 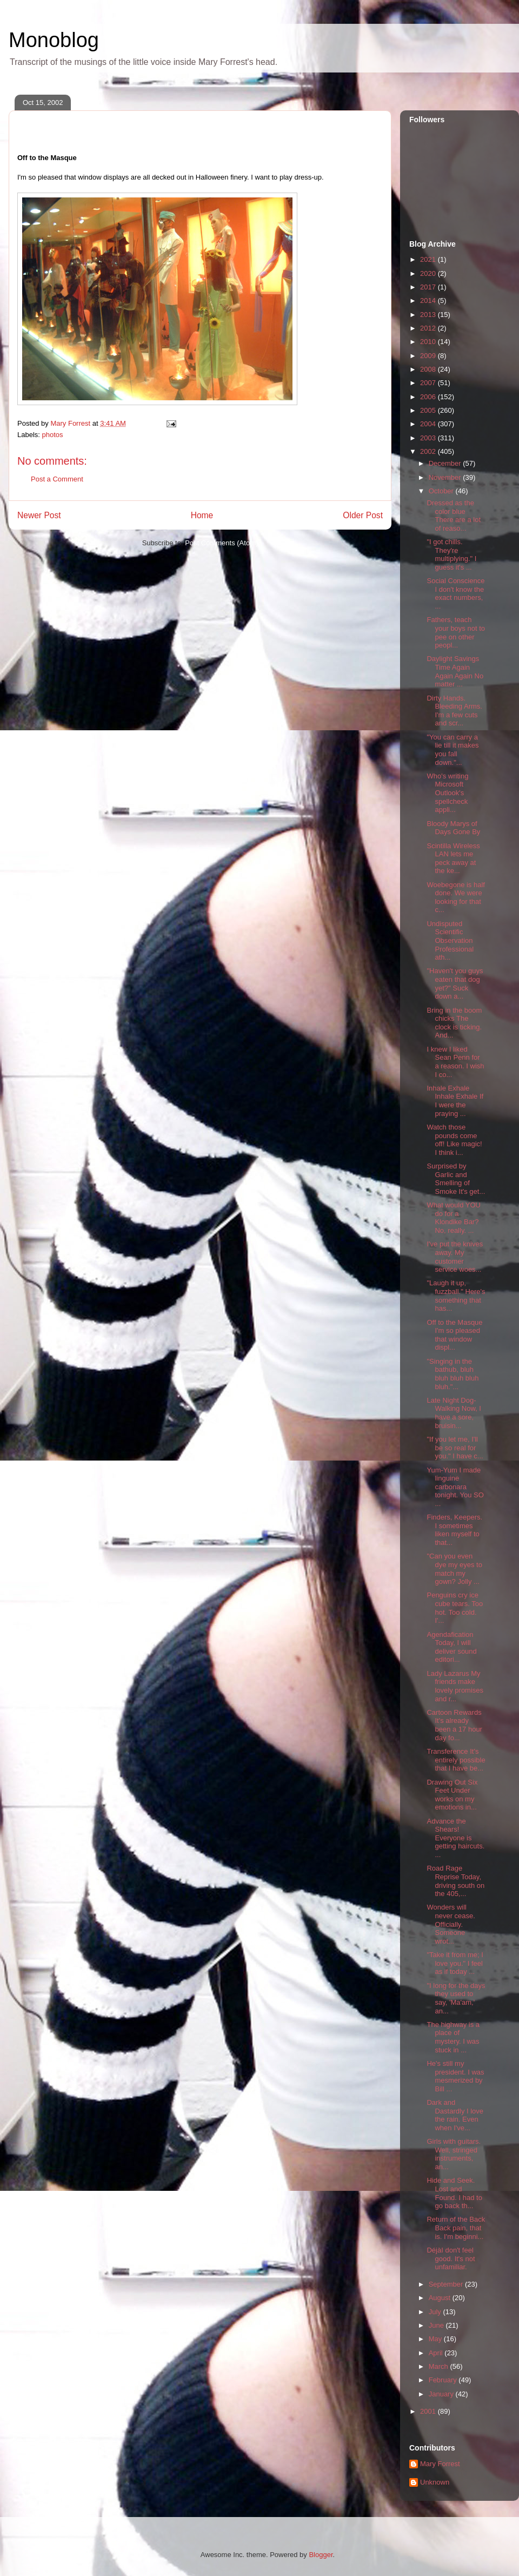 What do you see at coordinates (429, 300) in the screenshot?
I see `2014` at bounding box center [429, 300].